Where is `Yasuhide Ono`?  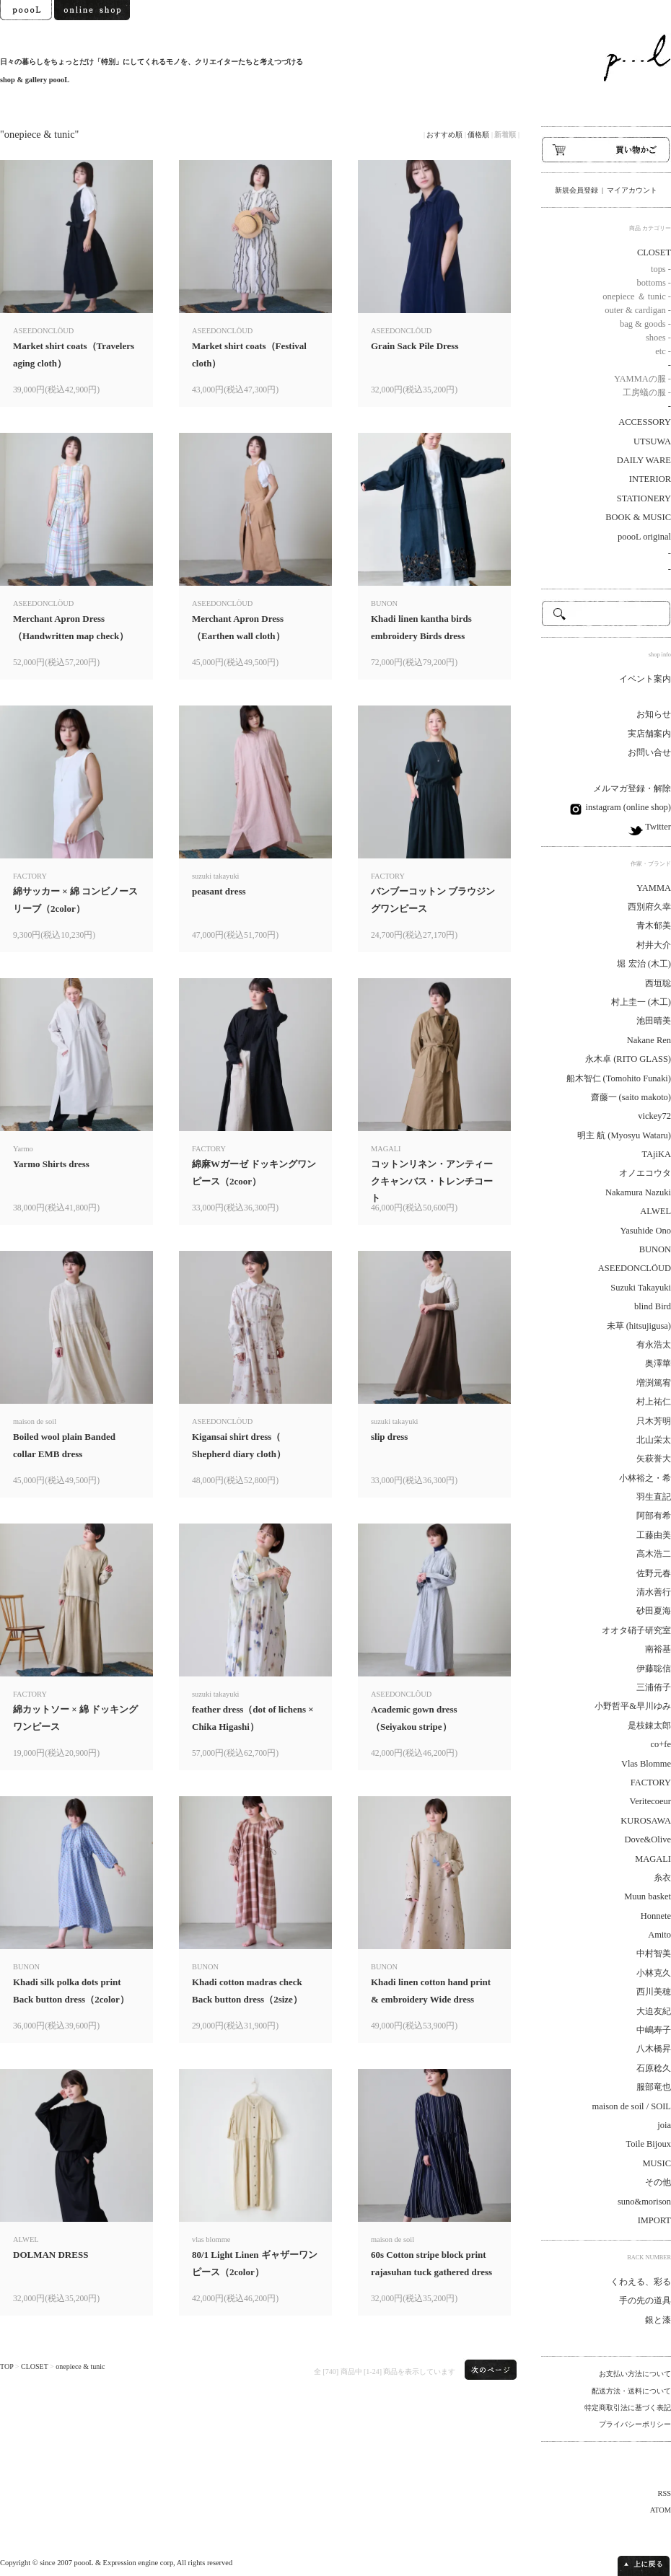 Yasuhide Ono is located at coordinates (645, 1231).